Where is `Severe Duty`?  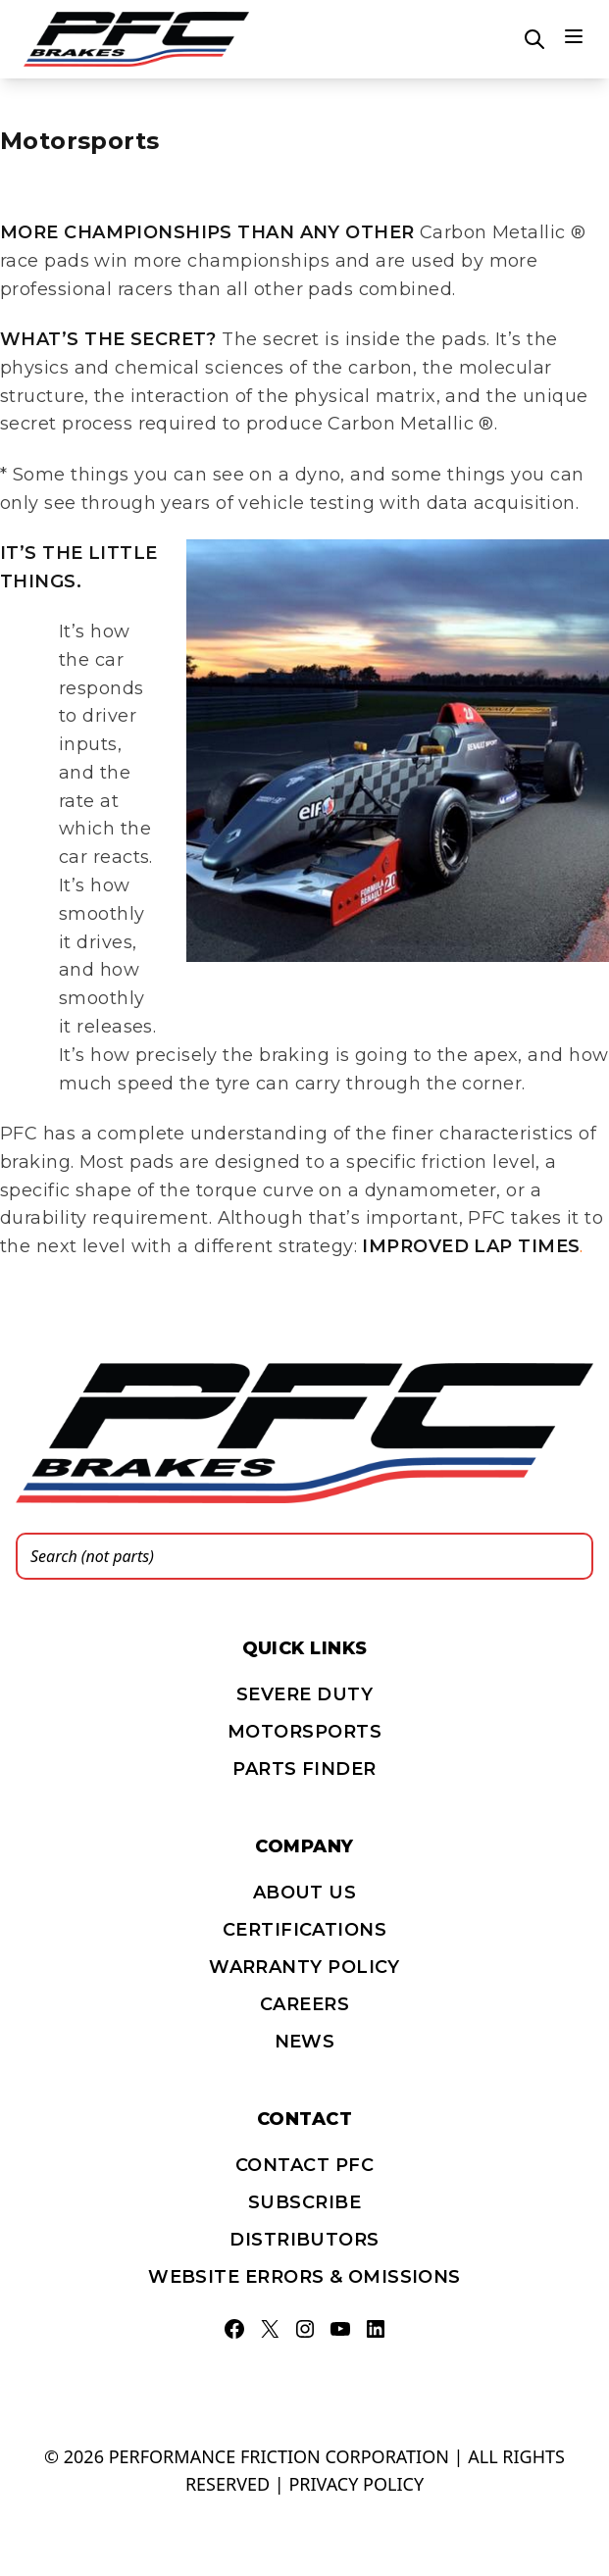
Severe Duty is located at coordinates (304, 1694).